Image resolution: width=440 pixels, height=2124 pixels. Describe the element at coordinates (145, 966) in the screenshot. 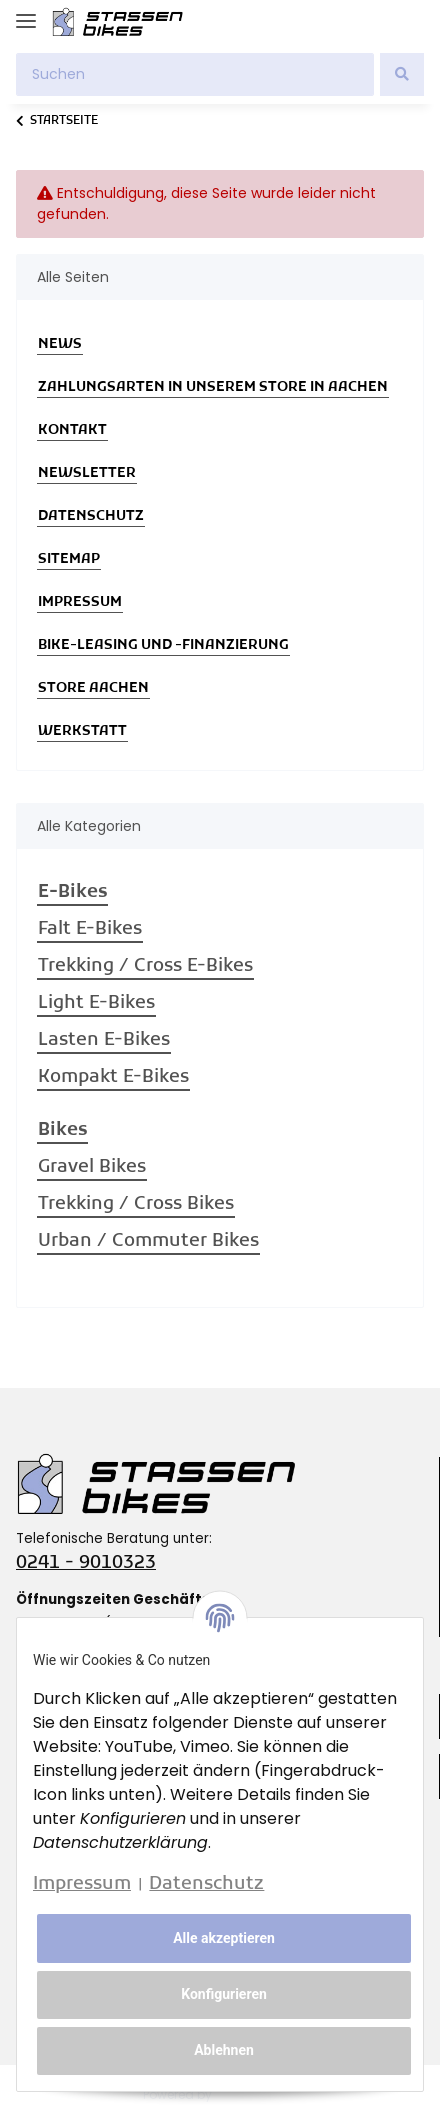

I see `Trekking / Cross E-Bikes` at that location.